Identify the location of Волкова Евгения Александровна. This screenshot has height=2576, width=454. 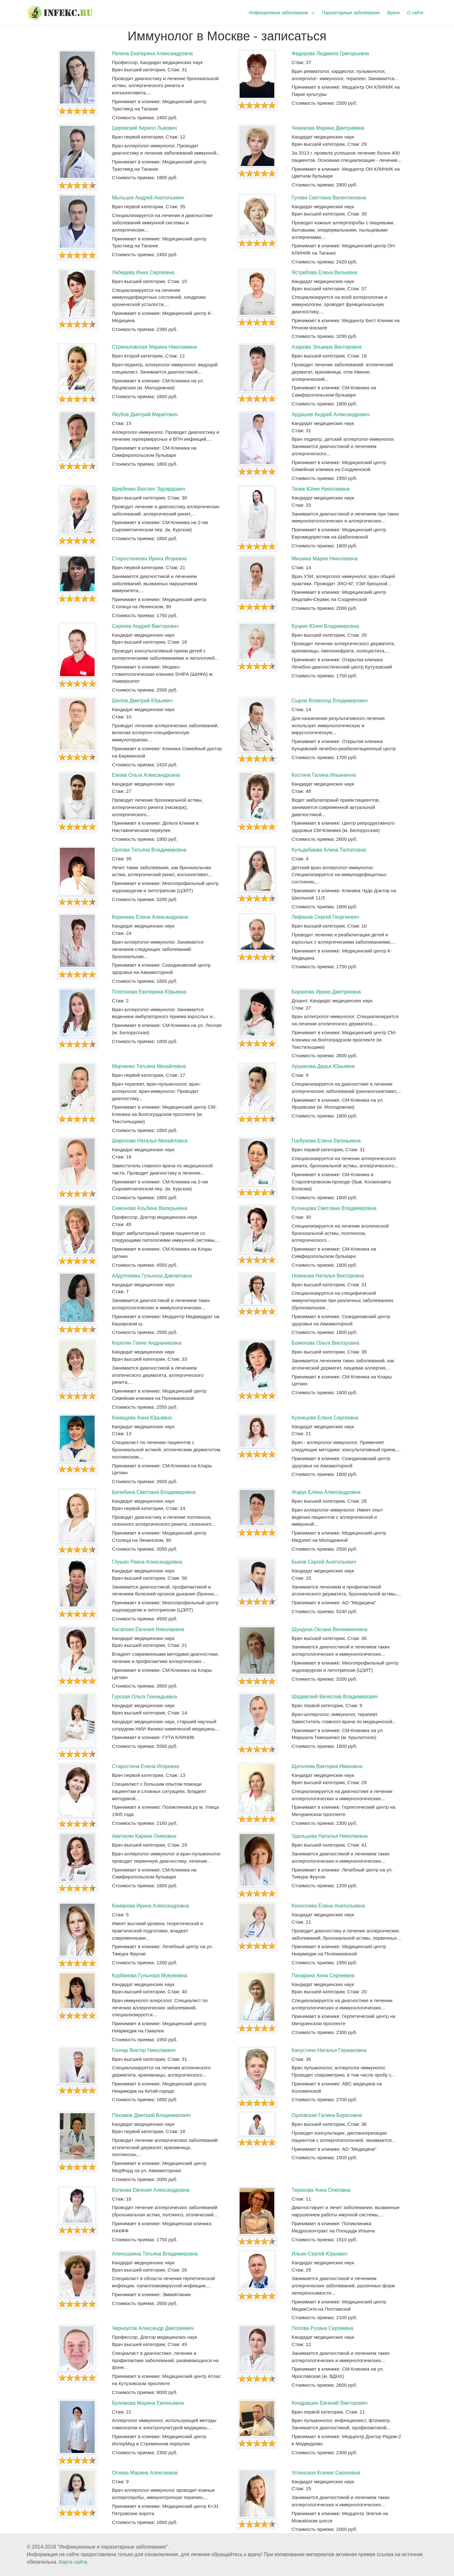
(150, 2190).